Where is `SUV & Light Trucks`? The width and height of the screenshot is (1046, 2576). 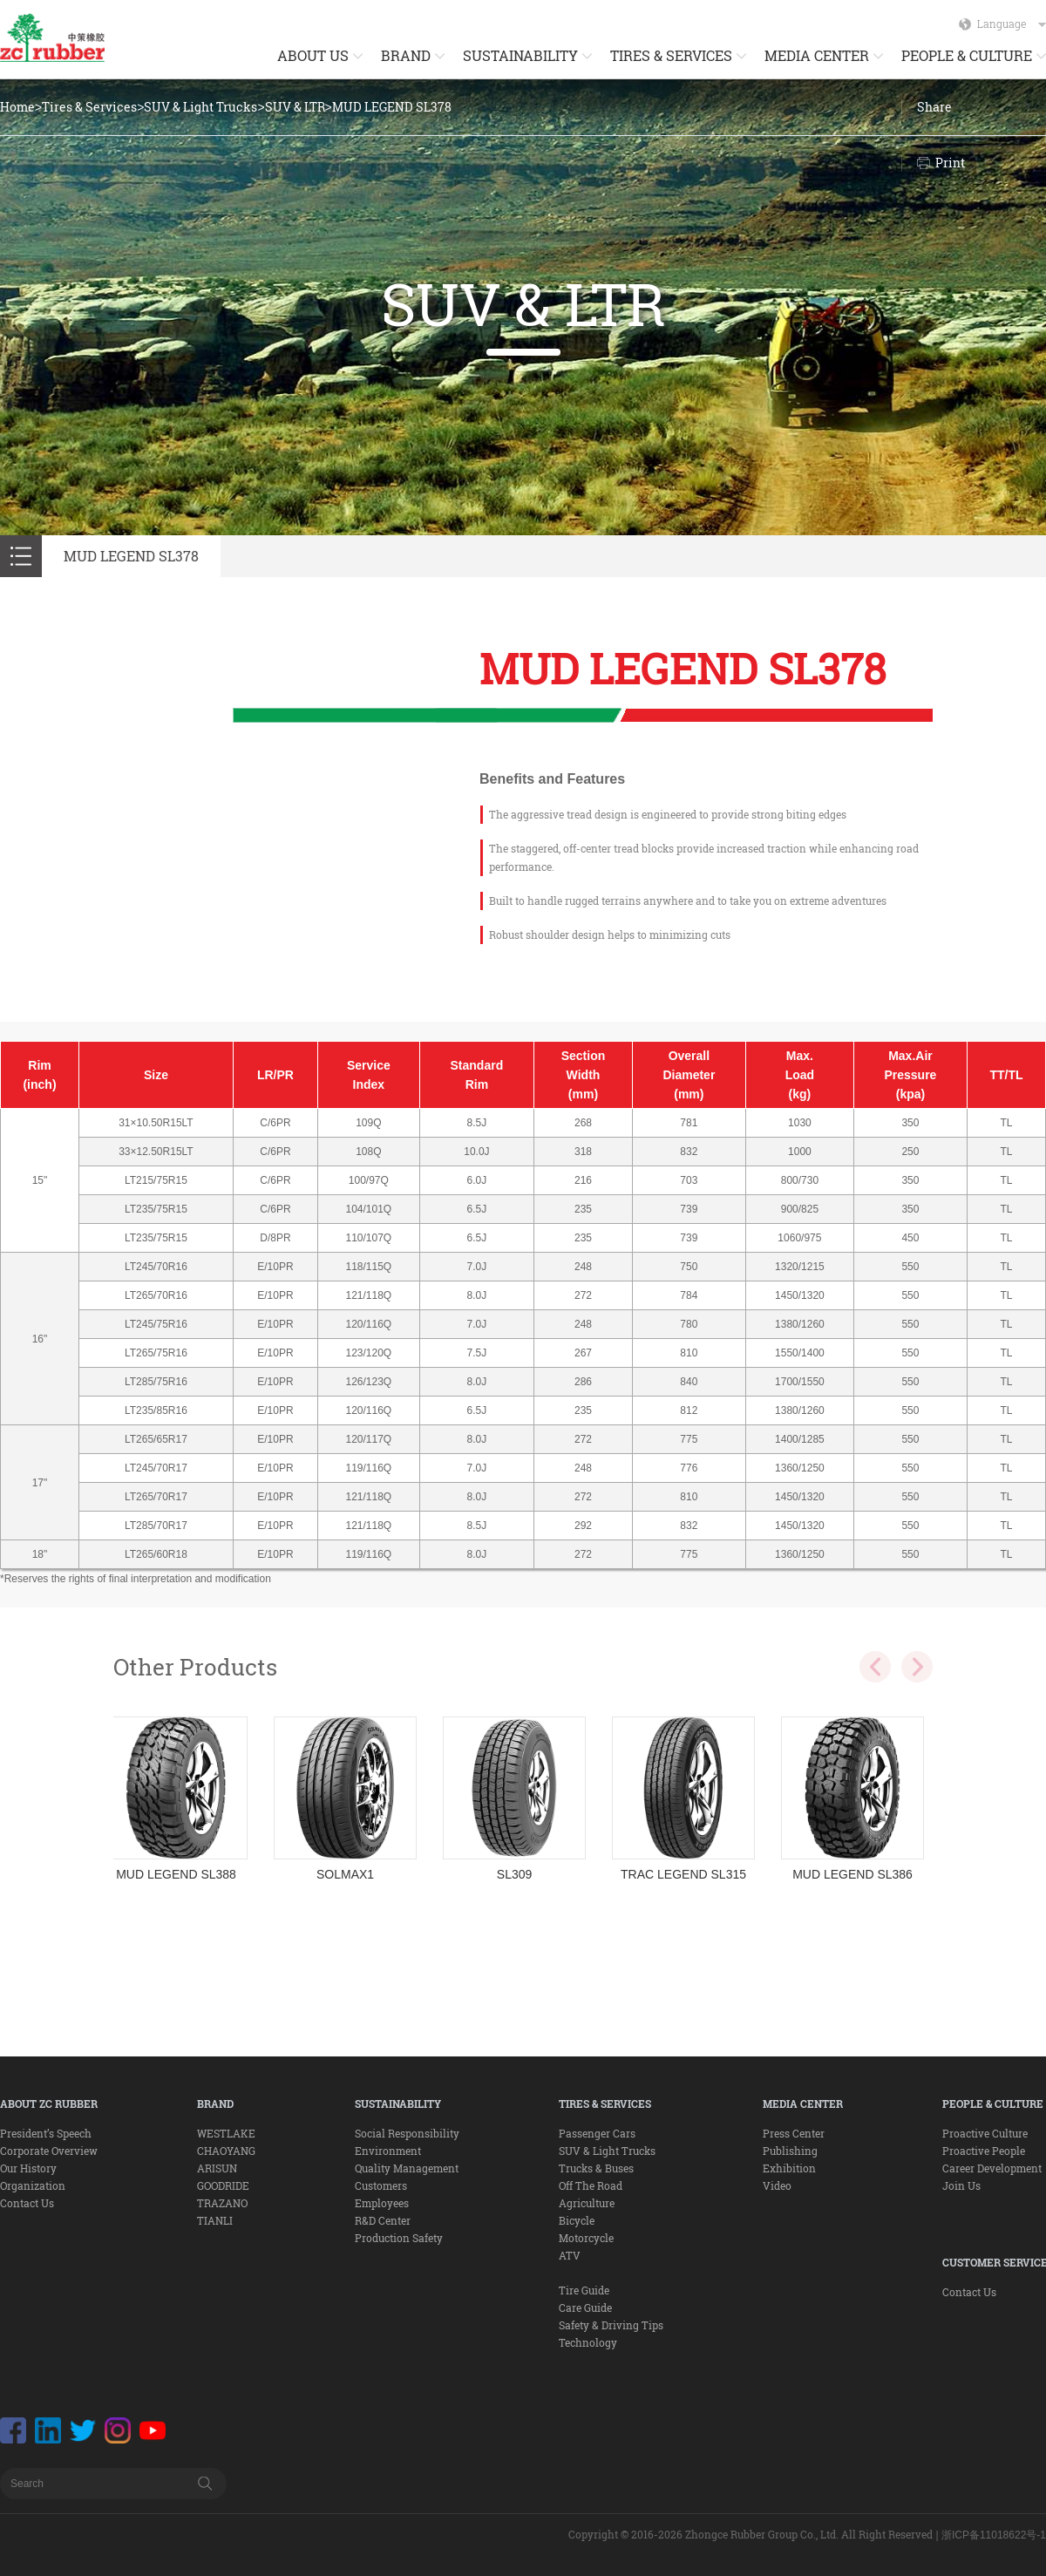
SUV & Light Trucks is located at coordinates (200, 107).